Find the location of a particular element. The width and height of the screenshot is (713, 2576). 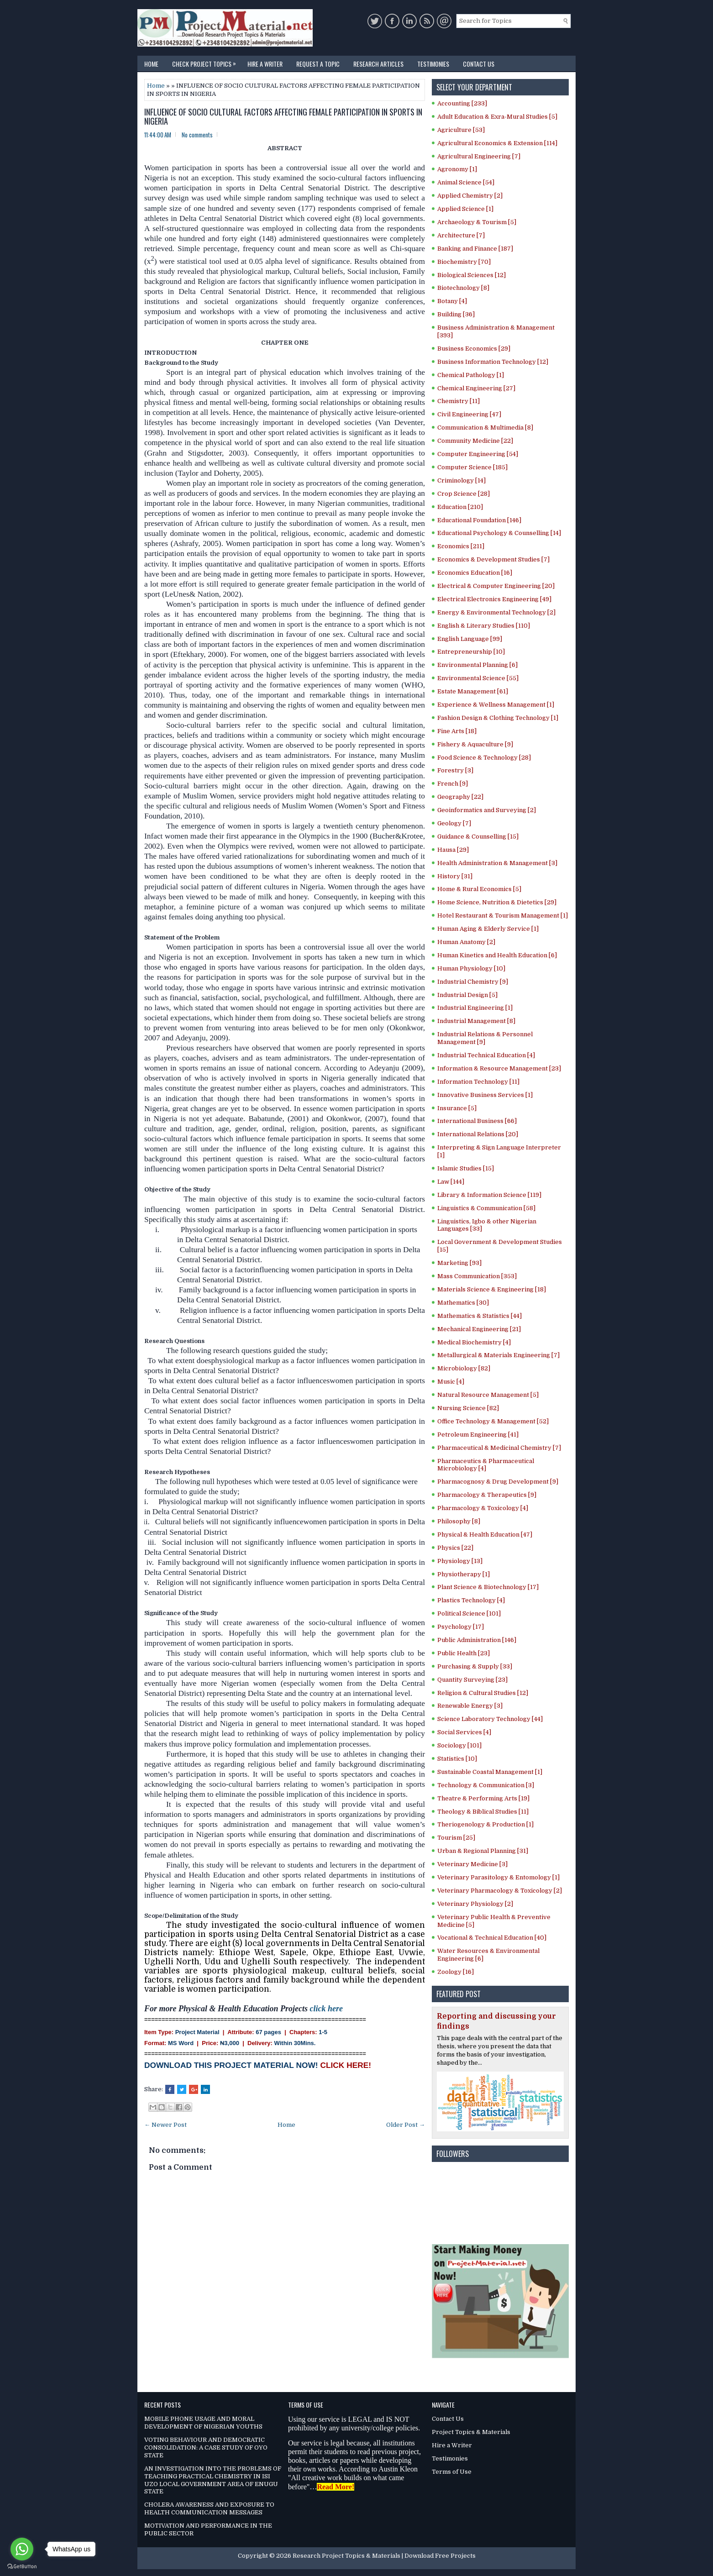

Law [144] is located at coordinates (450, 1181).